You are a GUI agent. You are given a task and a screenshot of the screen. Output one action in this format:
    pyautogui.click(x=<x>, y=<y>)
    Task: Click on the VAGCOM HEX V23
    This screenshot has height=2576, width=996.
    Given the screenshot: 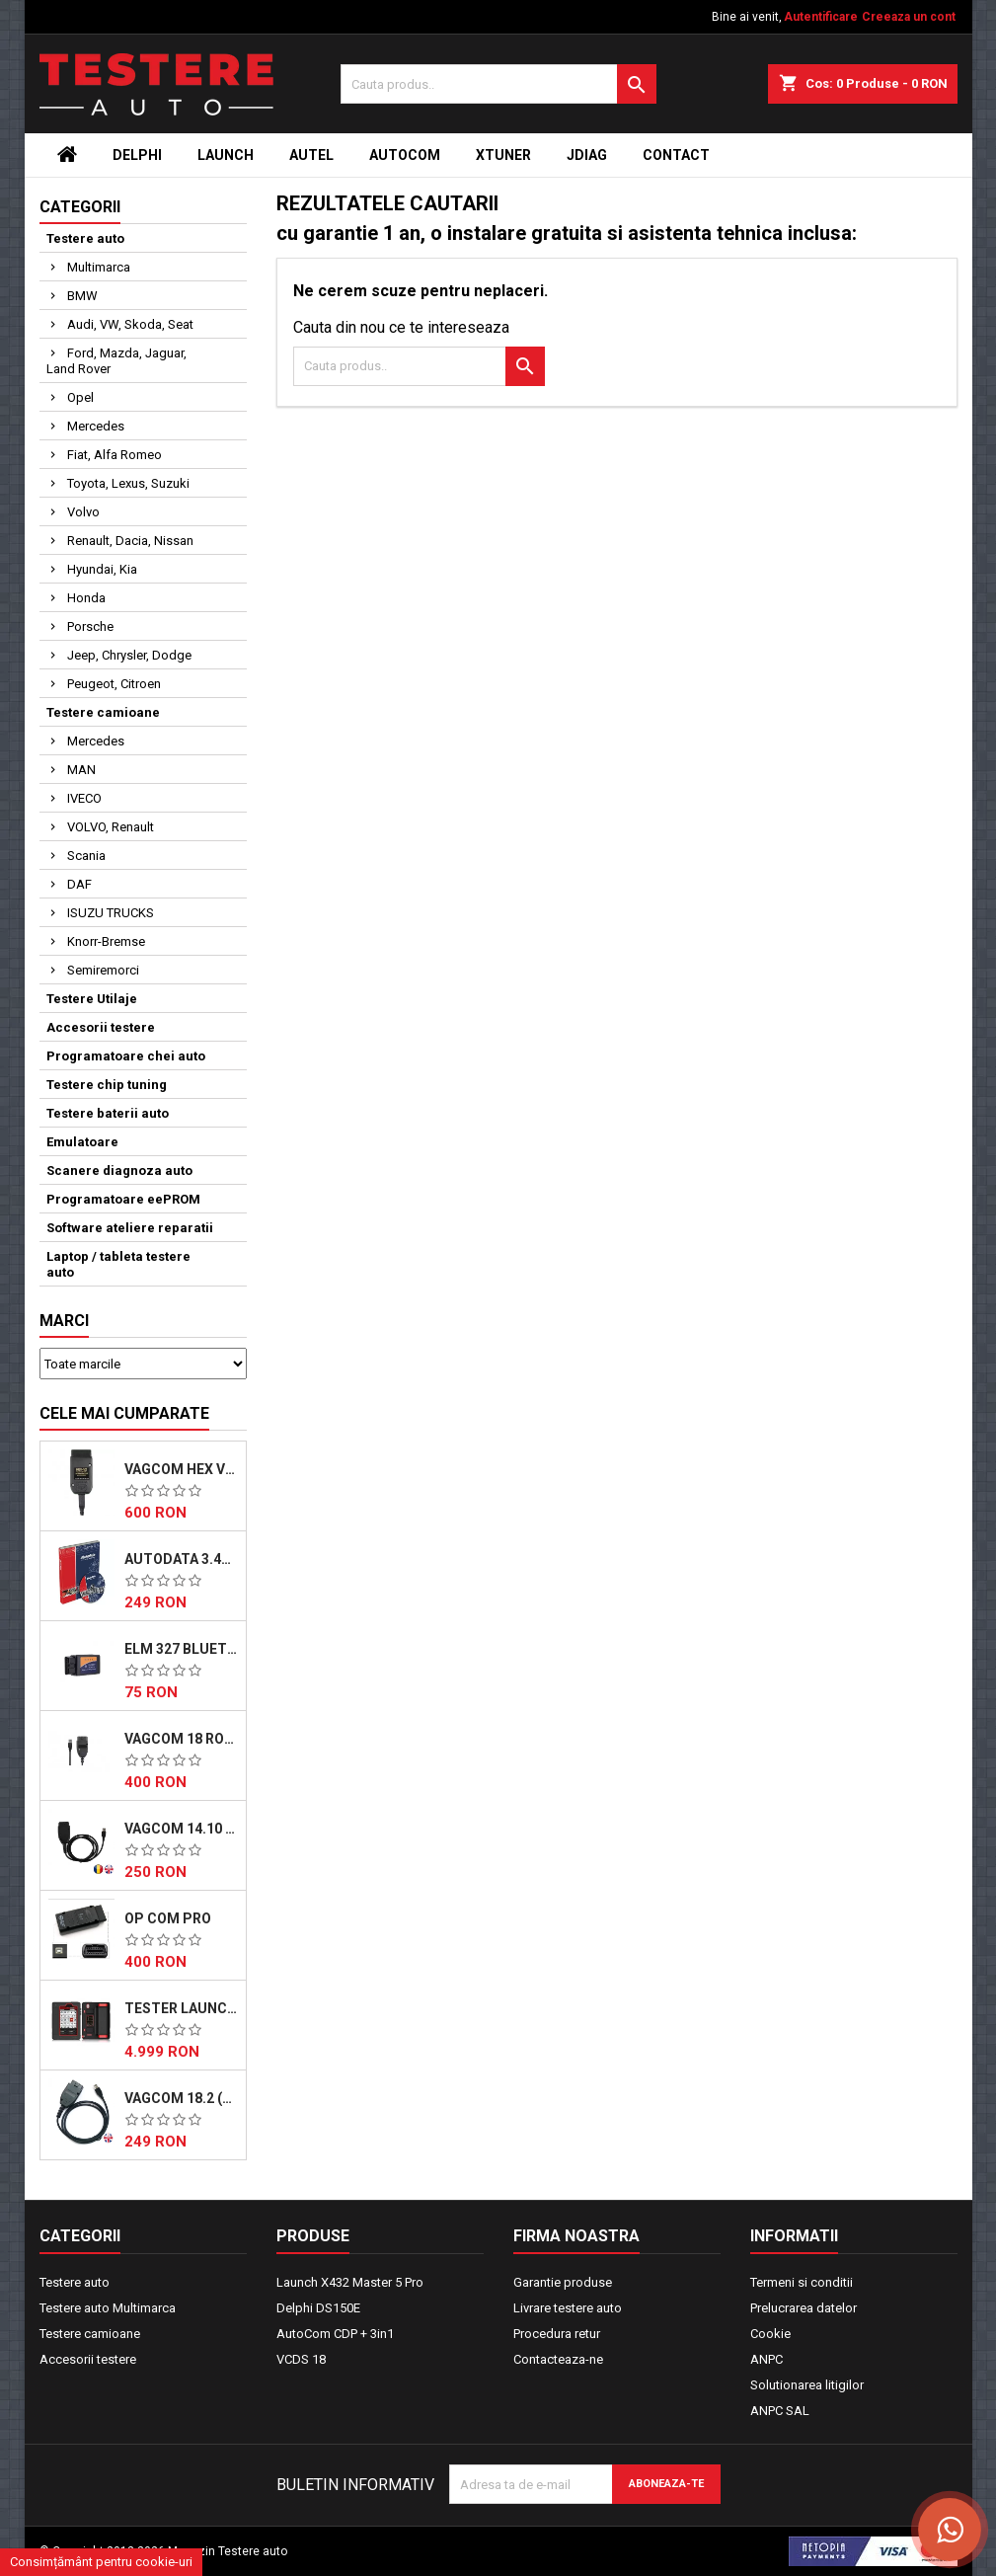 What is the action you would take?
    pyautogui.click(x=181, y=1469)
    